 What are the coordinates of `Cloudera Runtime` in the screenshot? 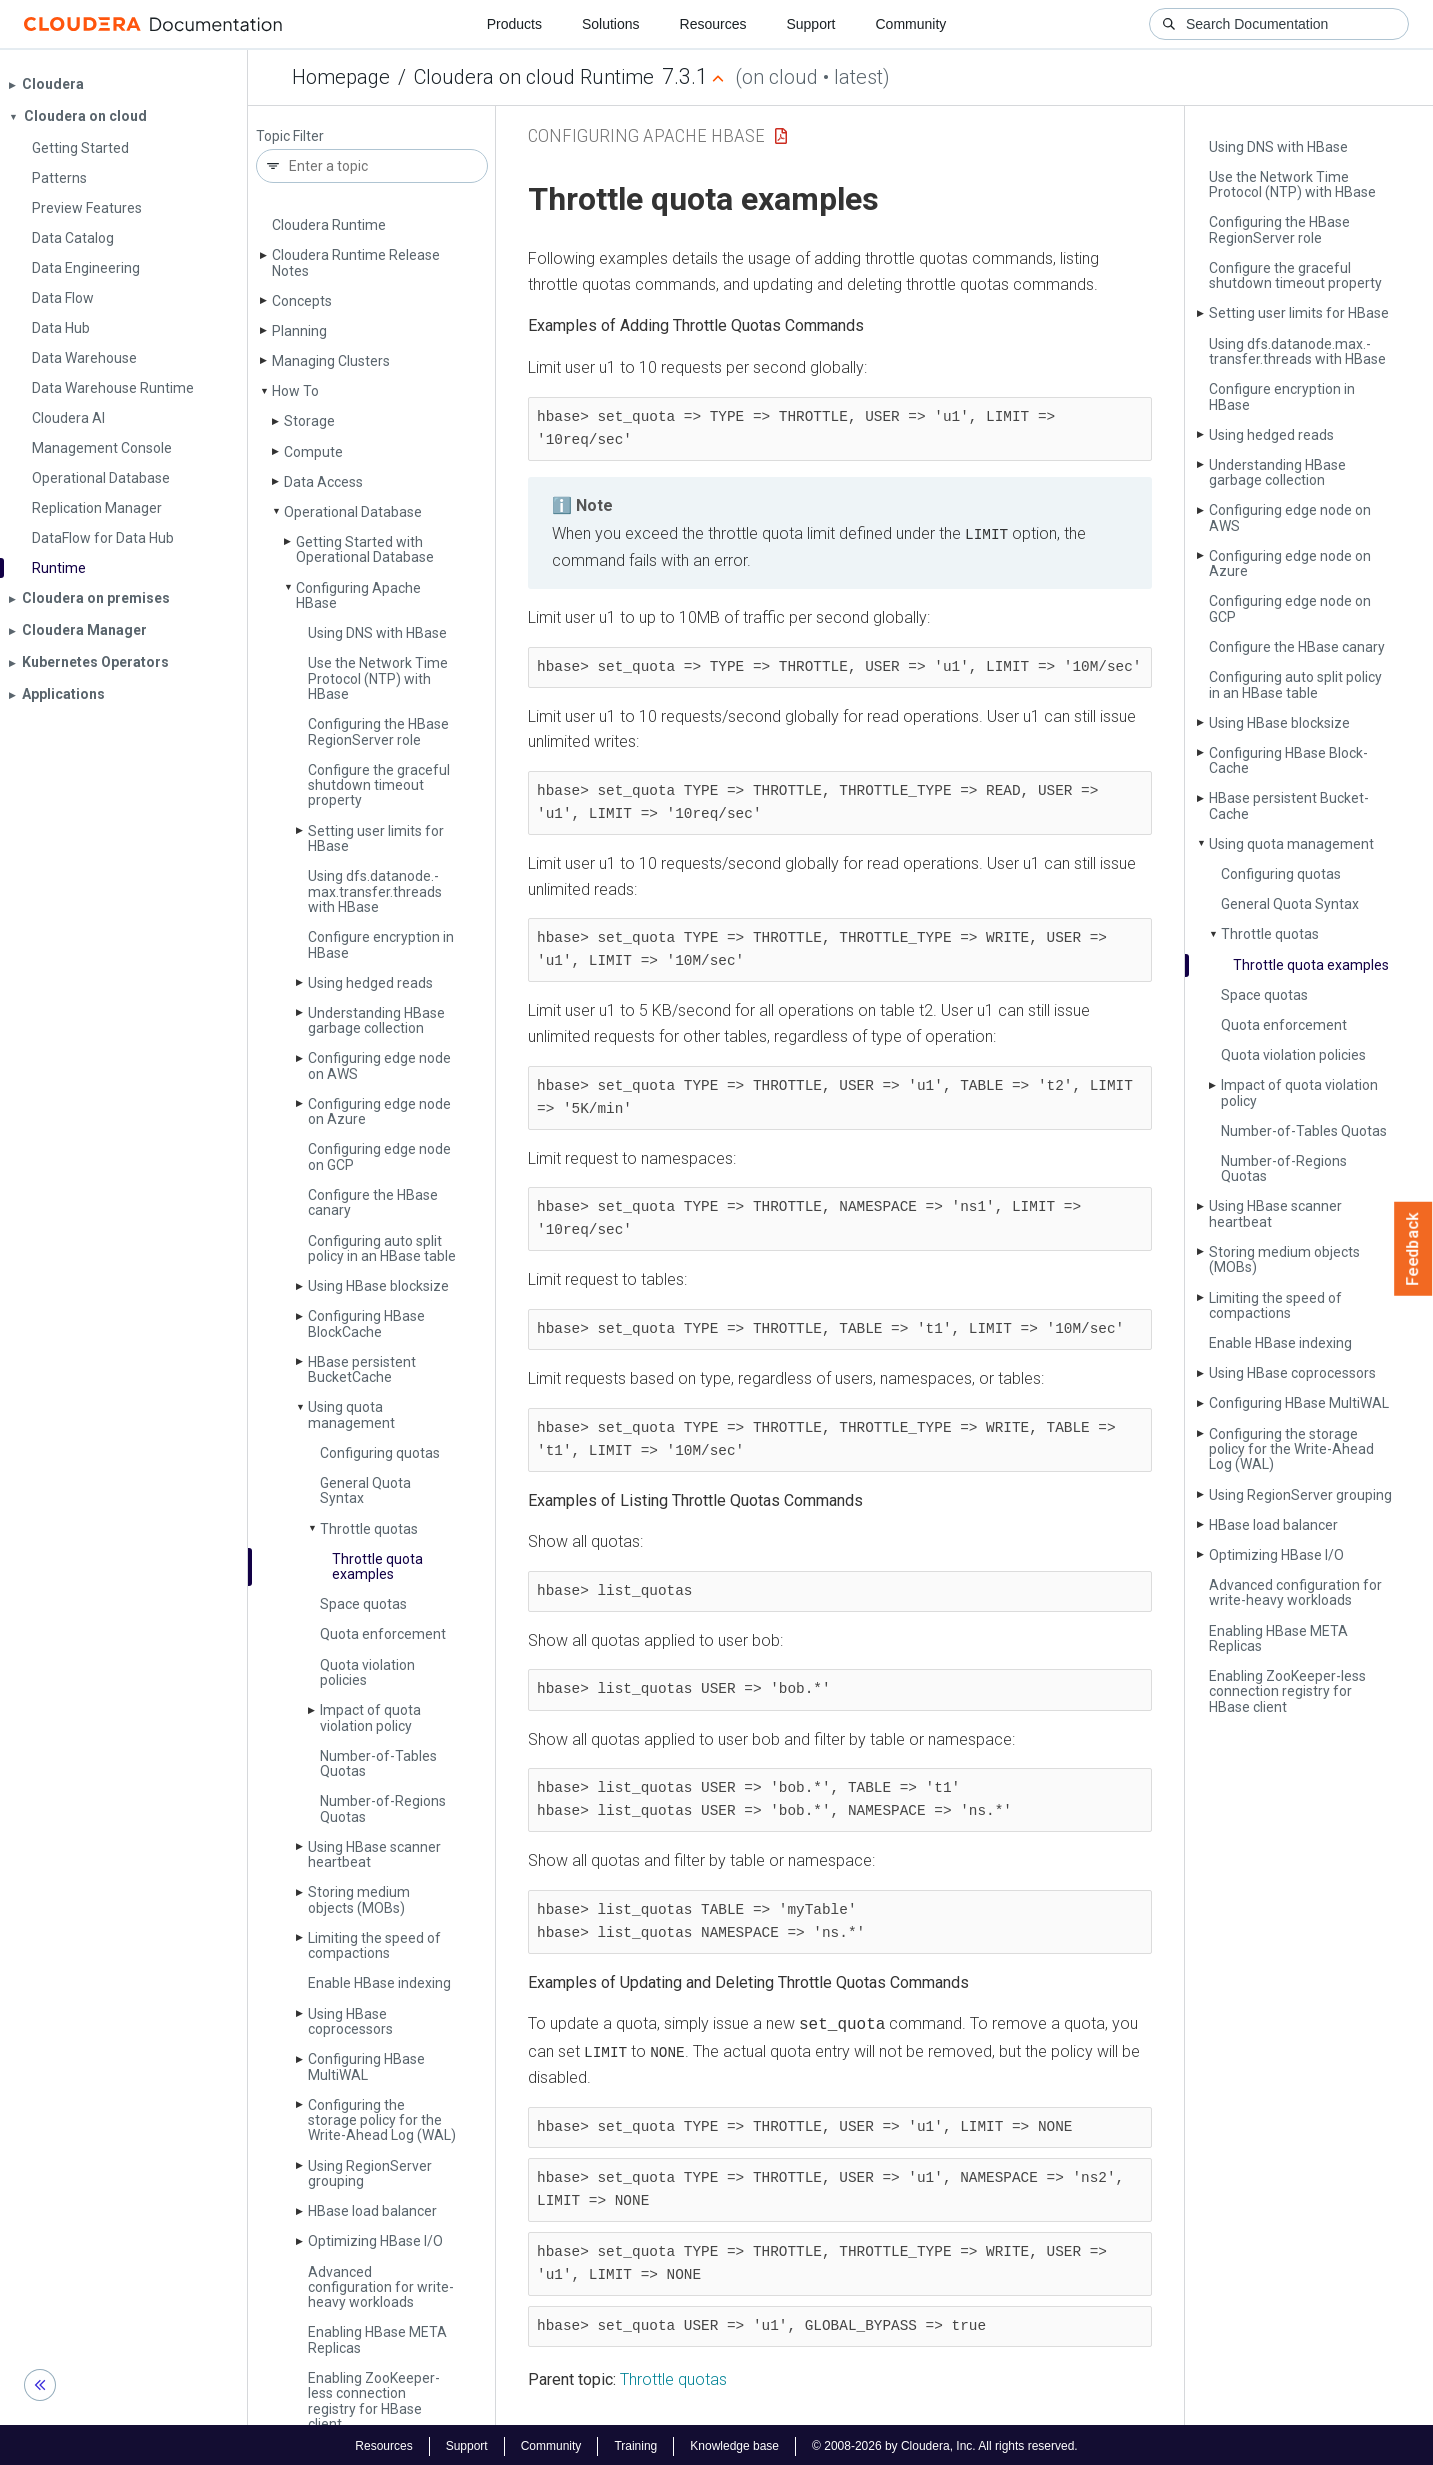 It's located at (329, 225).